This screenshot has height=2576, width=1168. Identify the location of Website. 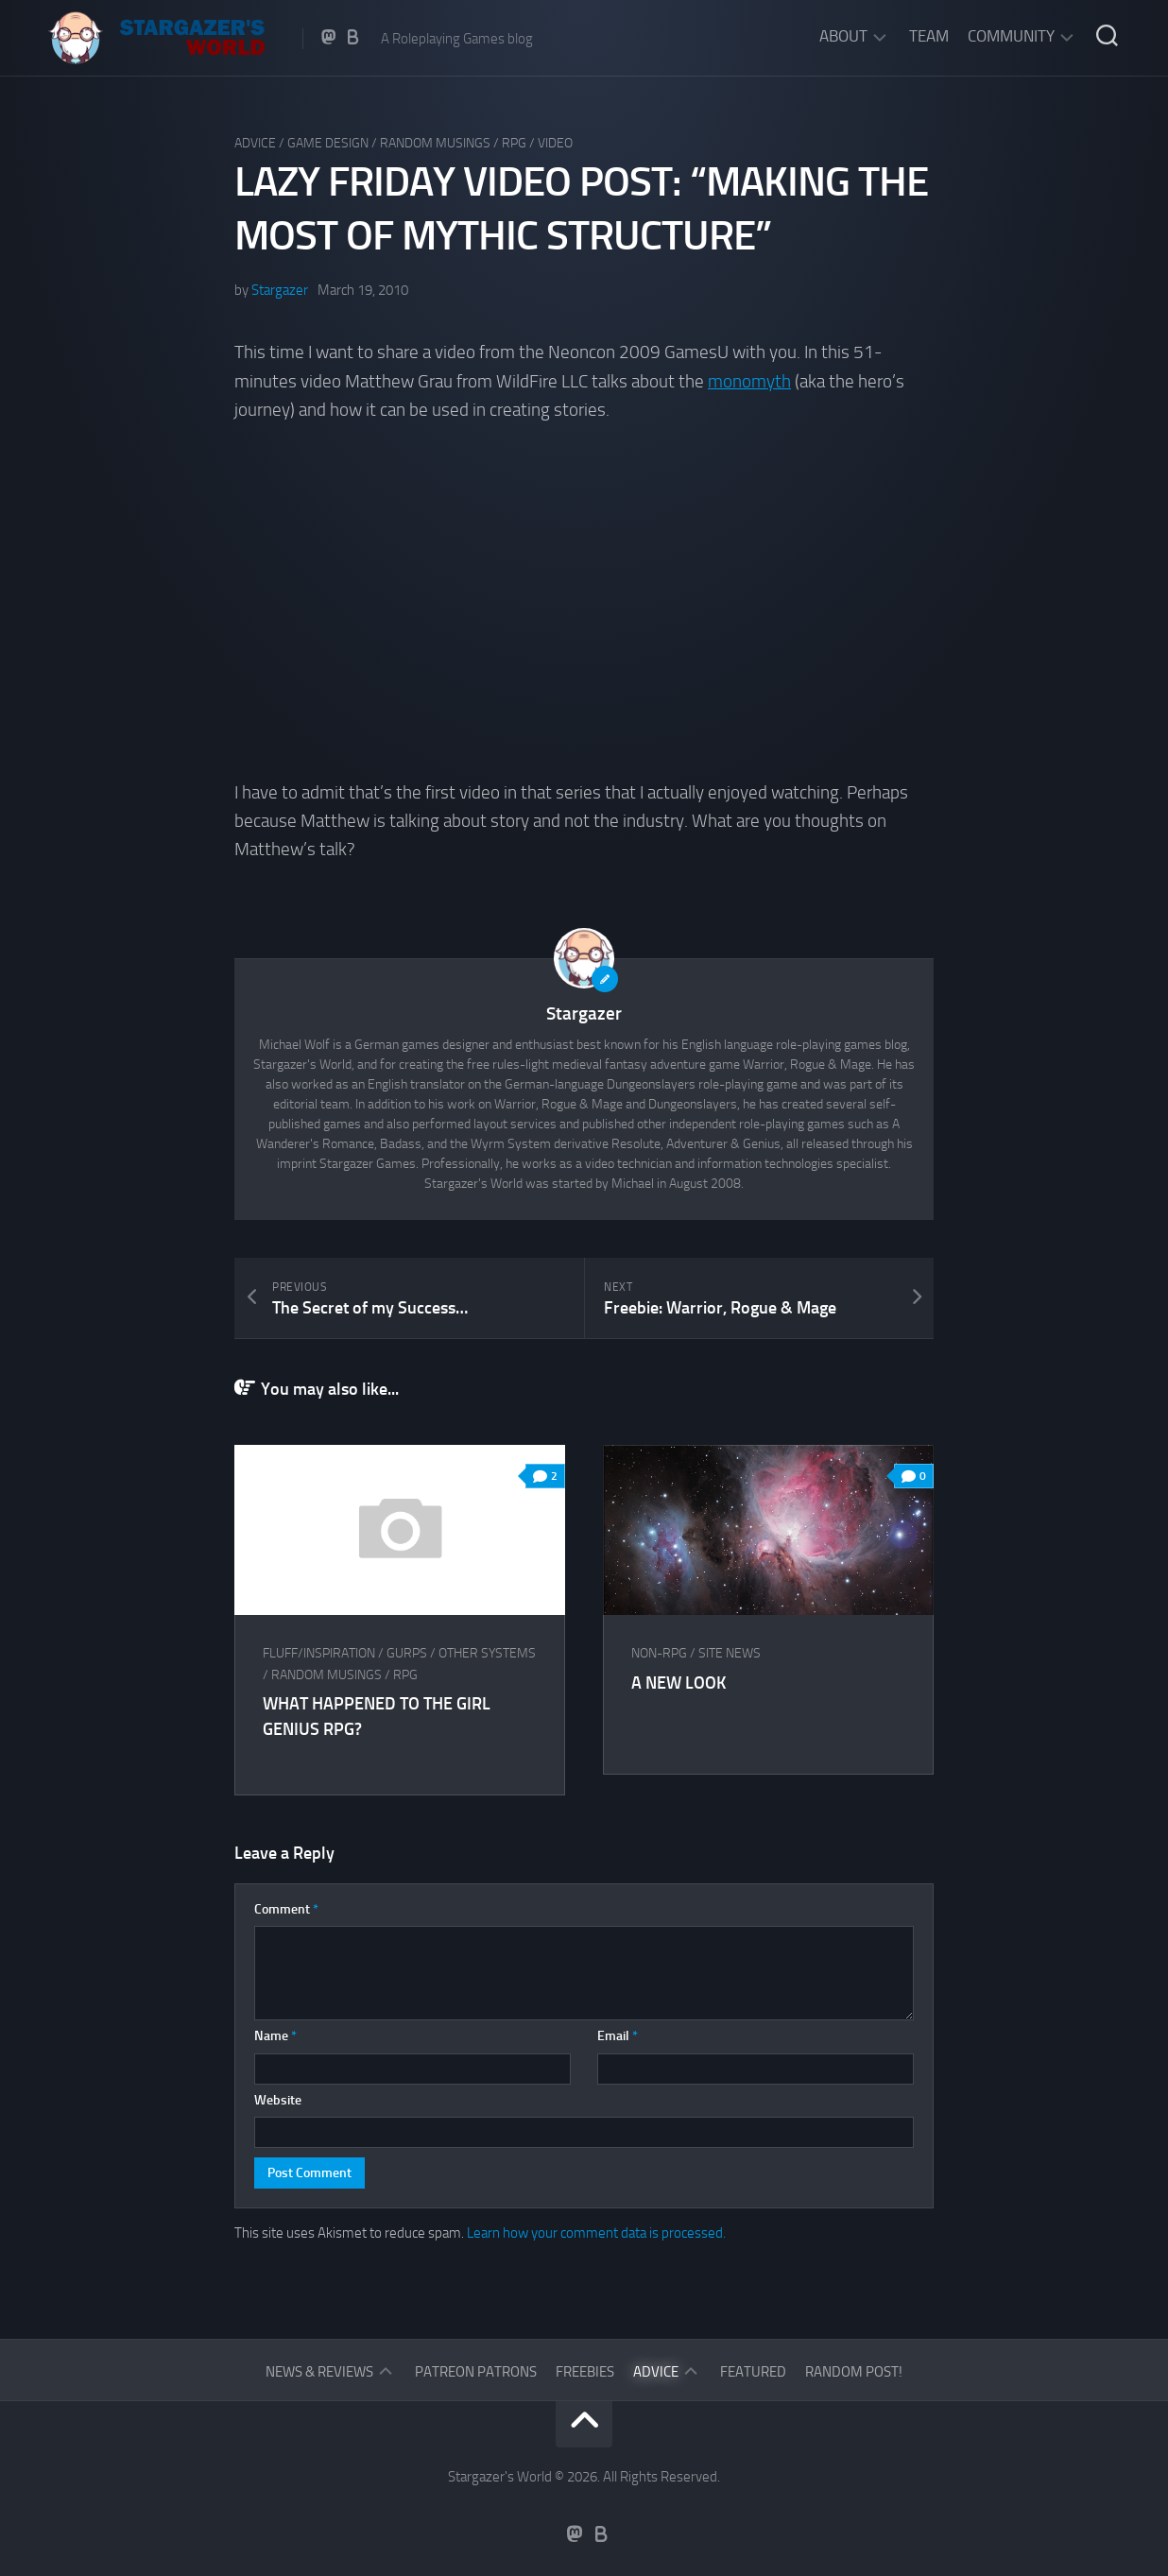
(277, 2100).